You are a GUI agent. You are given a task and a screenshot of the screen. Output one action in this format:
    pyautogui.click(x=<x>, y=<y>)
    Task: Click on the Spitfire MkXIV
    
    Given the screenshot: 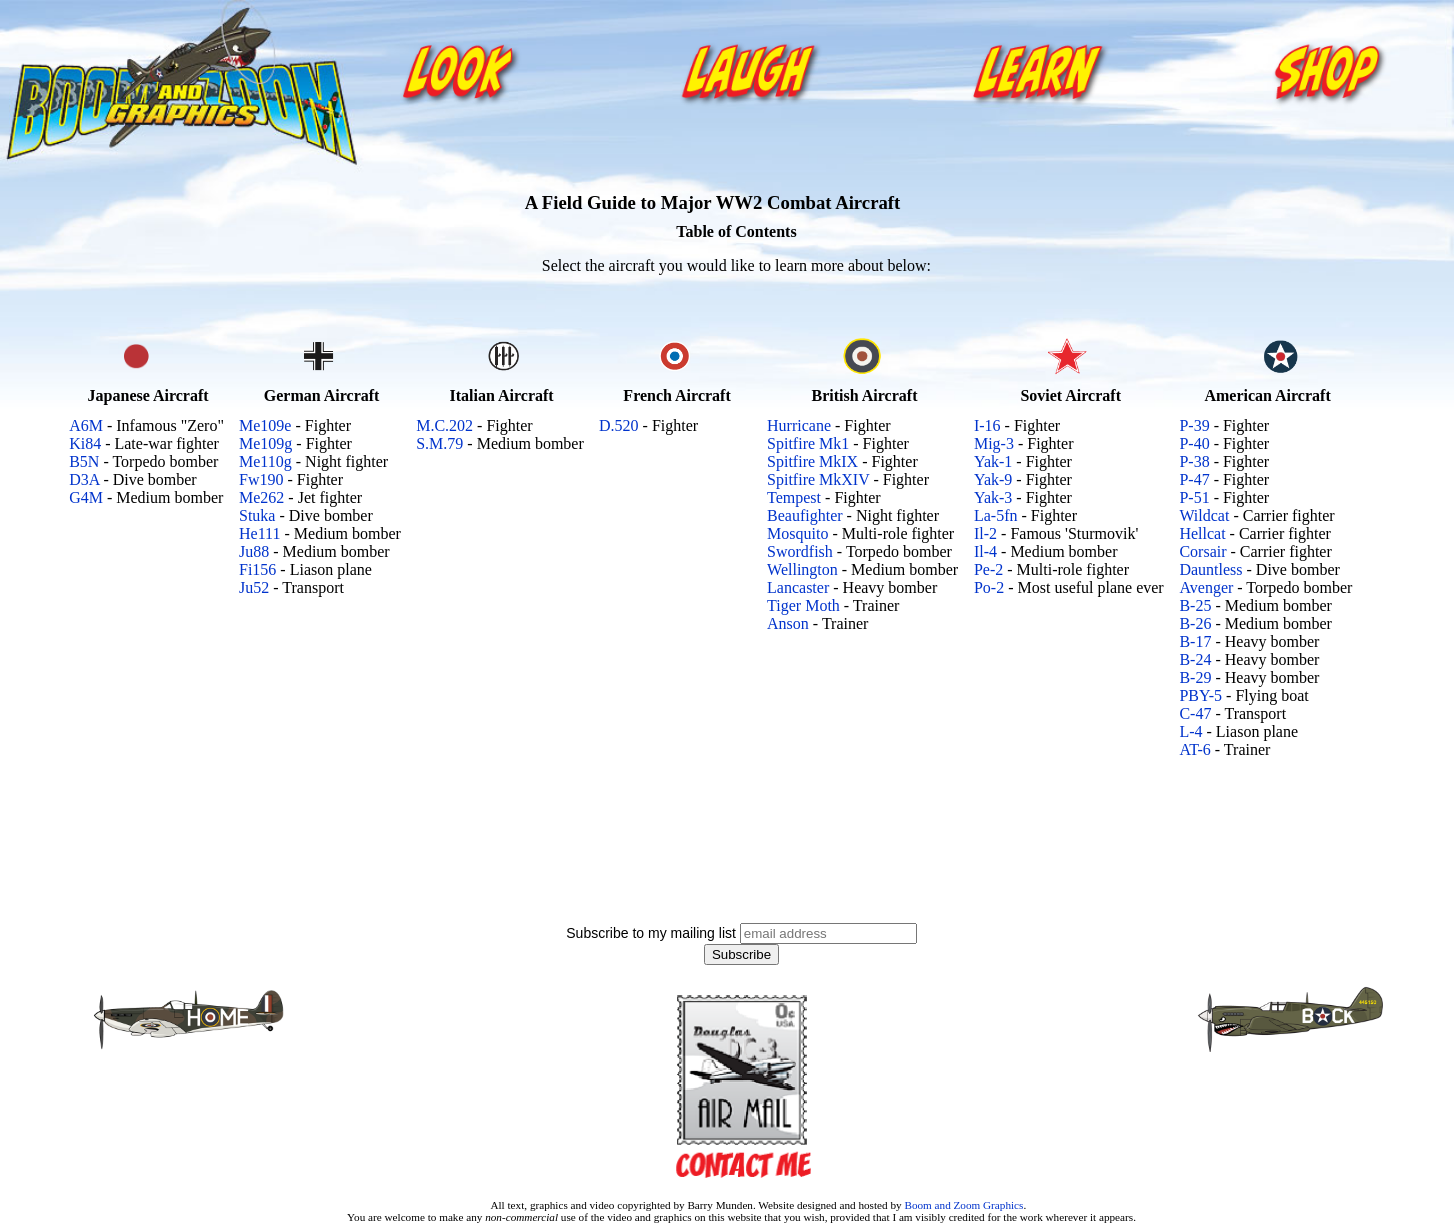 What is the action you would take?
    pyautogui.click(x=818, y=479)
    